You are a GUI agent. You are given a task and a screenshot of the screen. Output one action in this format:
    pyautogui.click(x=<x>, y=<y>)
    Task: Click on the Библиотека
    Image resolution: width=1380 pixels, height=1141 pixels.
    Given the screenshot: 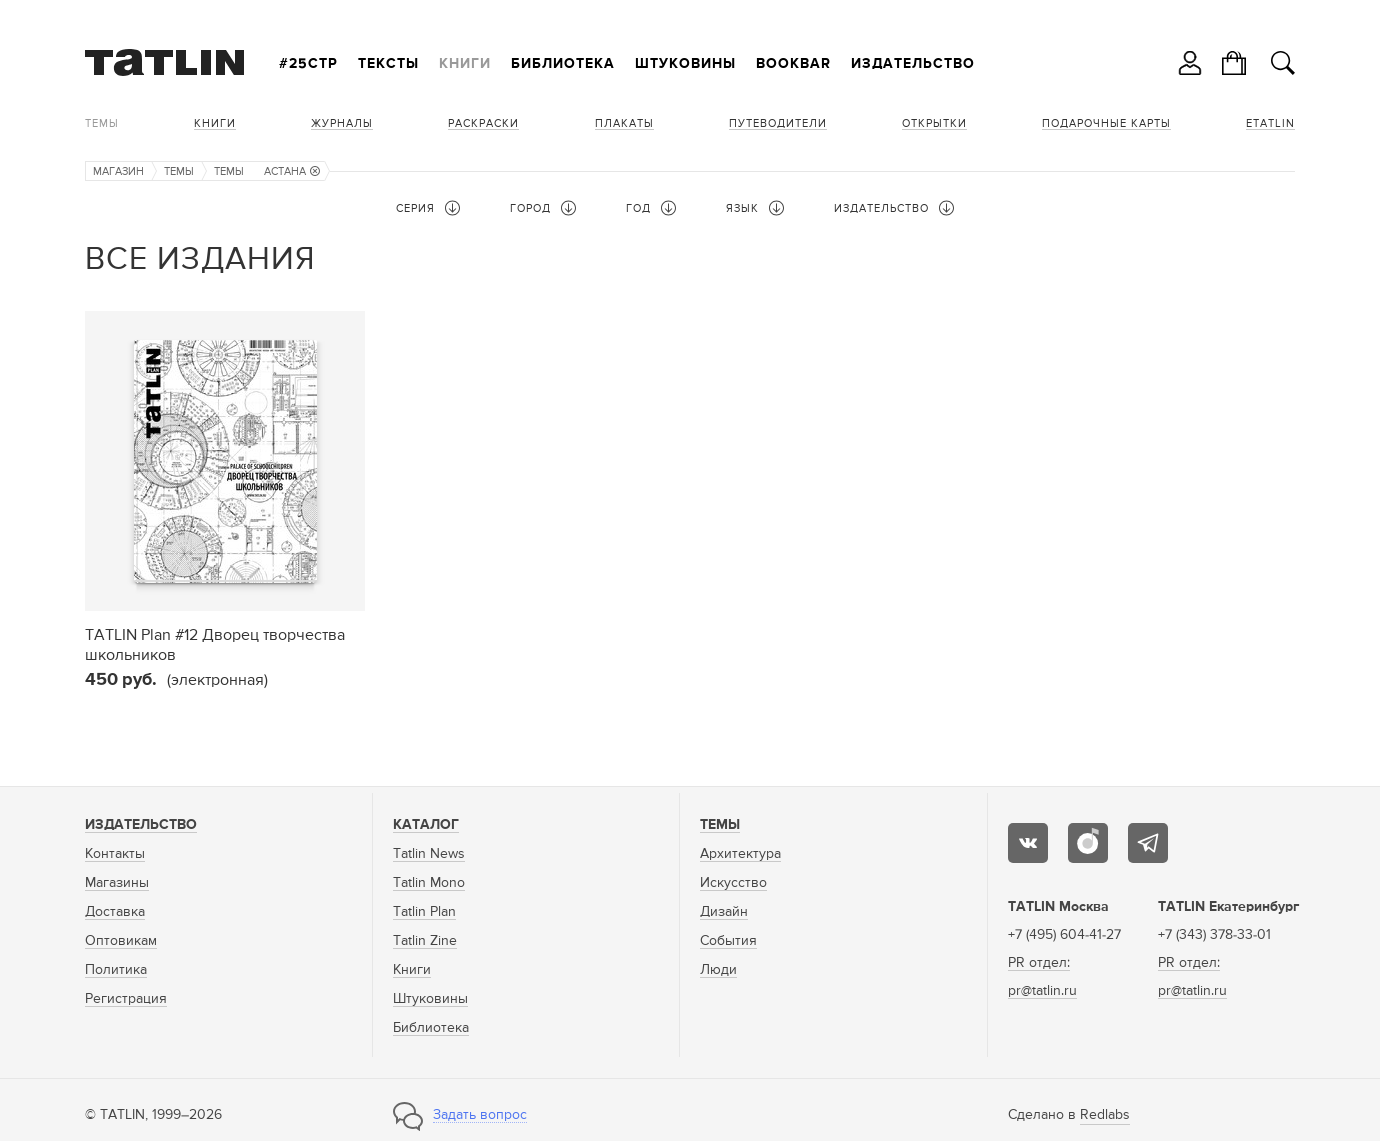 What is the action you would take?
    pyautogui.click(x=563, y=64)
    